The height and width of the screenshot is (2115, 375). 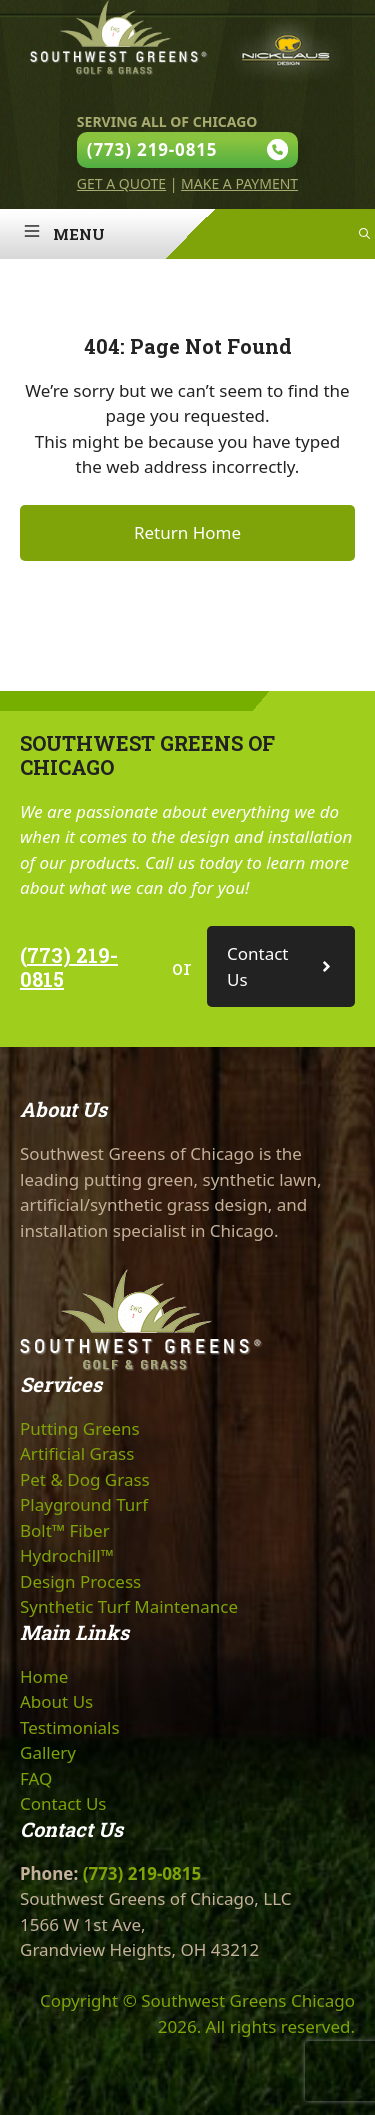 I want to click on [Open Search Bar], so click(x=364, y=234).